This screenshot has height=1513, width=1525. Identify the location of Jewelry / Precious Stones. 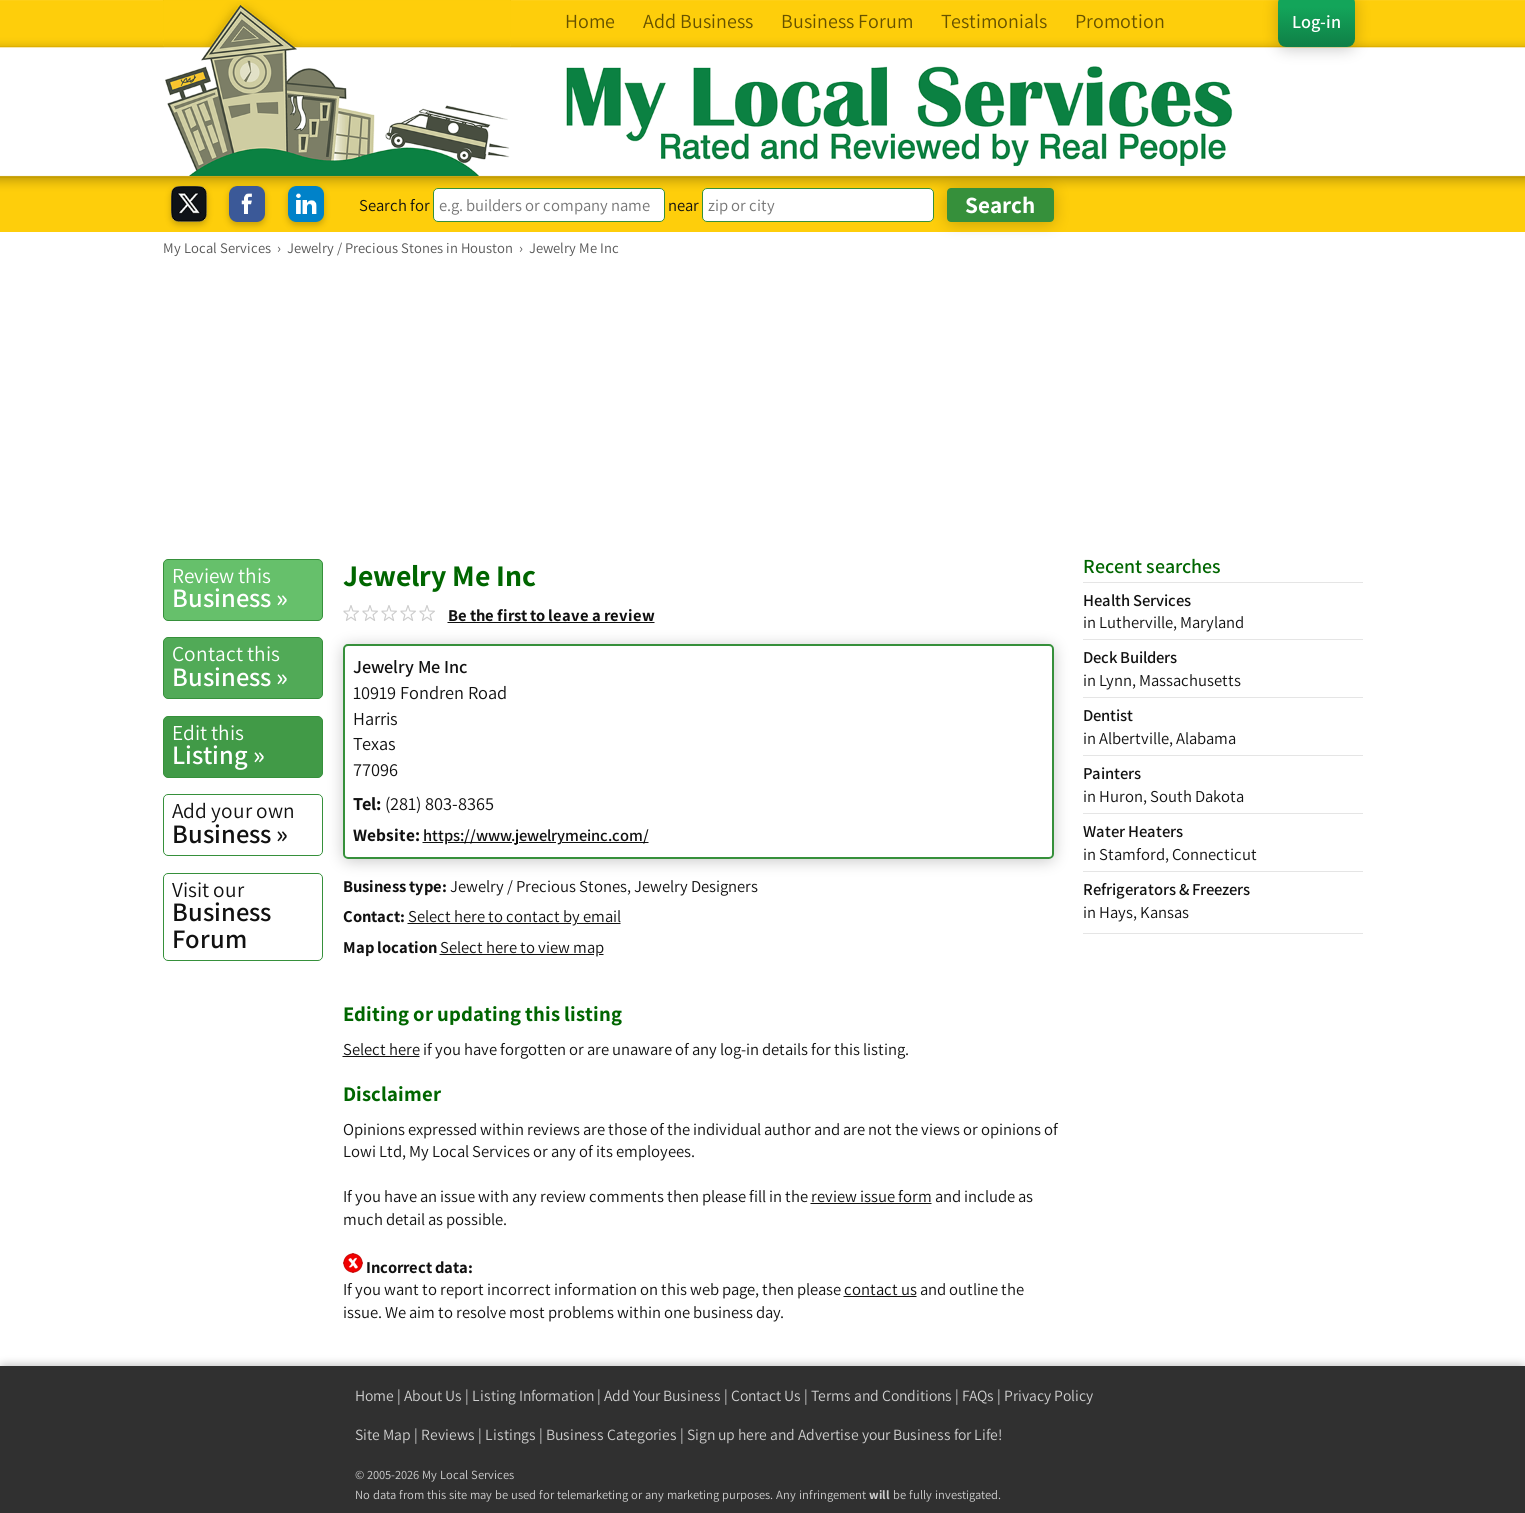
(538, 886).